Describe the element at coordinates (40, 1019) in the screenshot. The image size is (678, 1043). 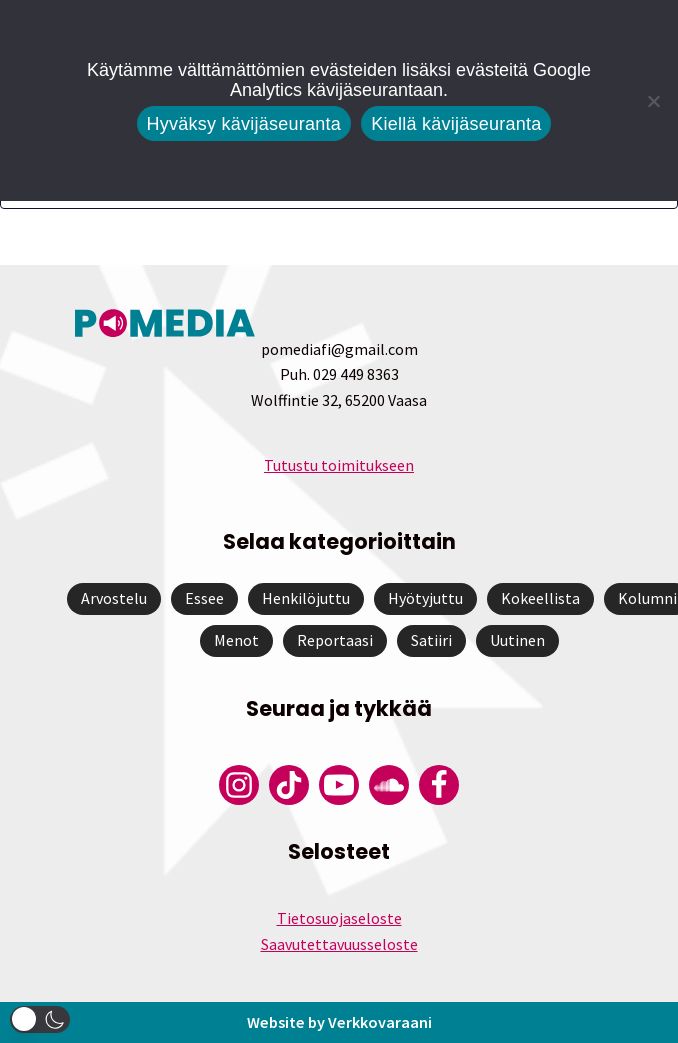
I see `[button]` at that location.